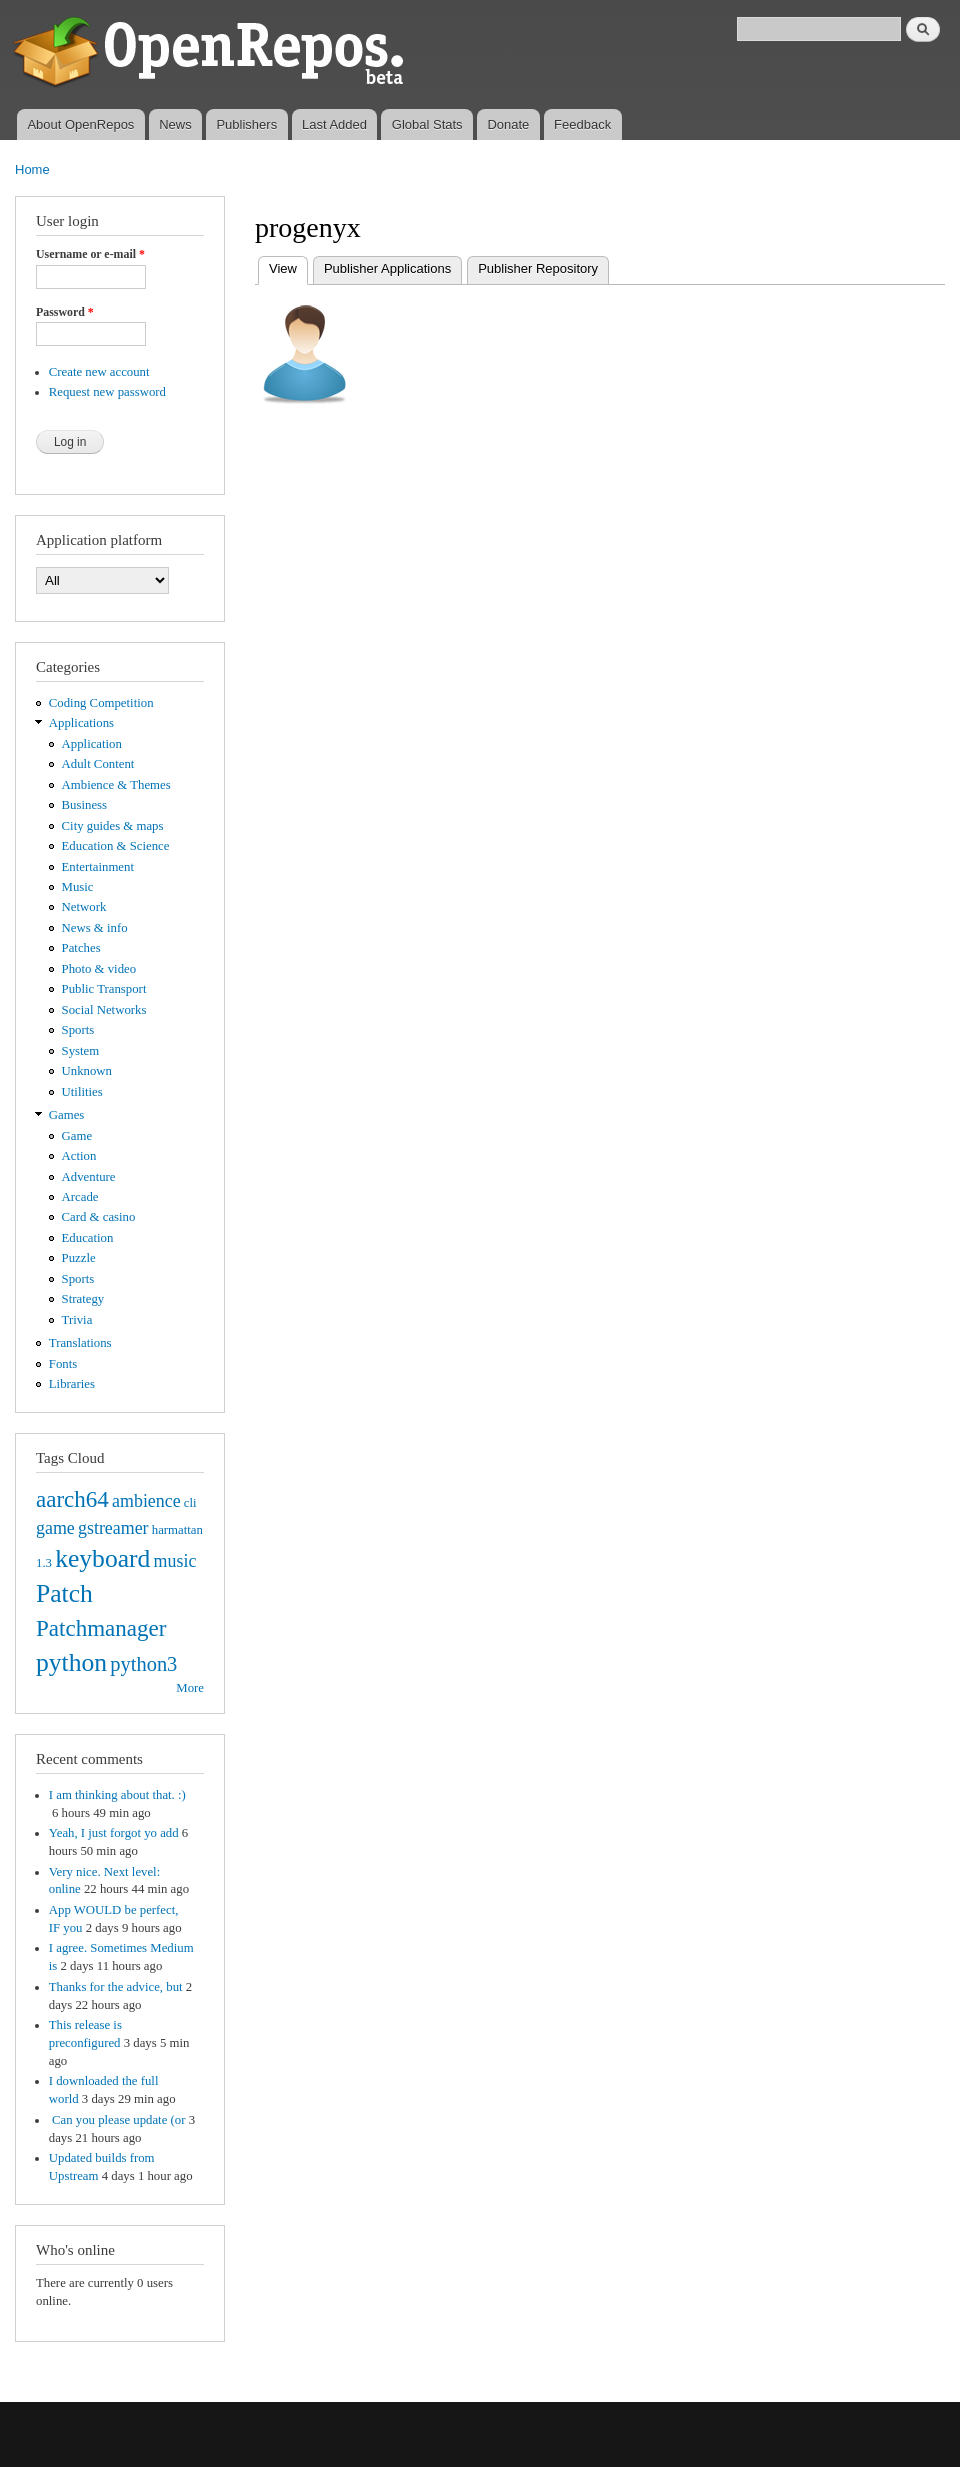  I want to click on python, so click(71, 1662).